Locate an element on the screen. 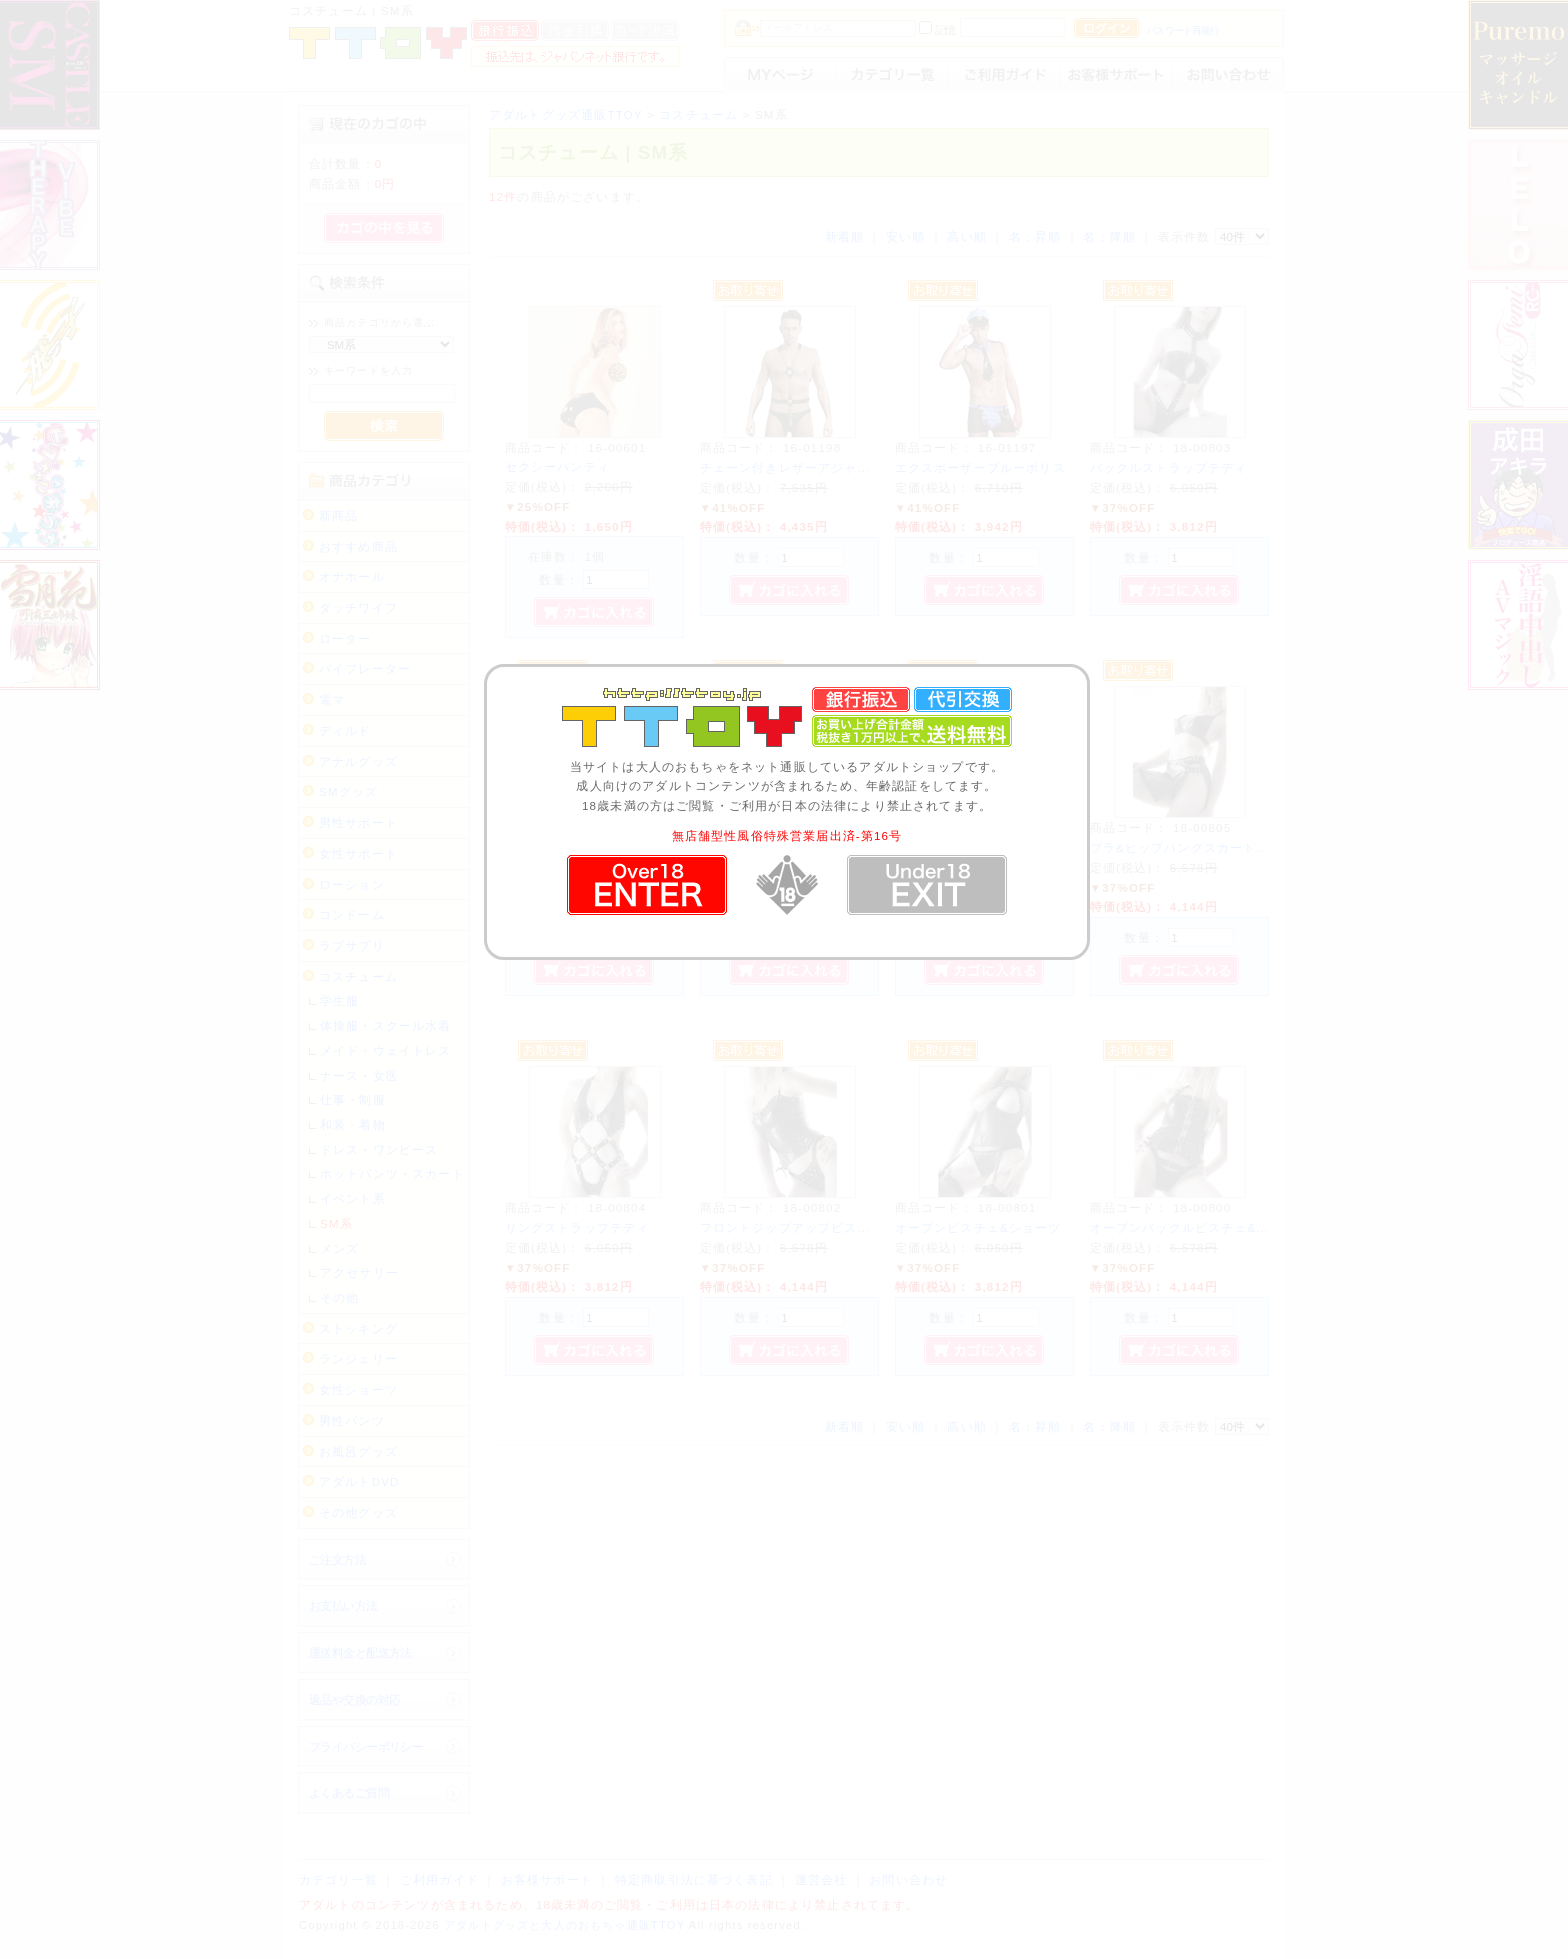 This screenshot has width=1568, height=1959. 名：昇順 is located at coordinates (1035, 236).